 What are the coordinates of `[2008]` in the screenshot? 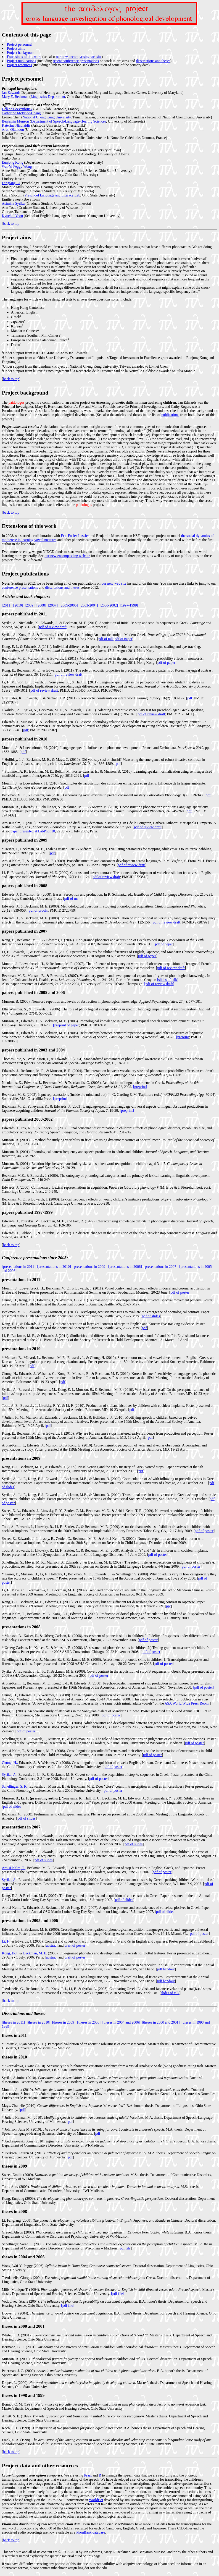 It's located at (41, 605).